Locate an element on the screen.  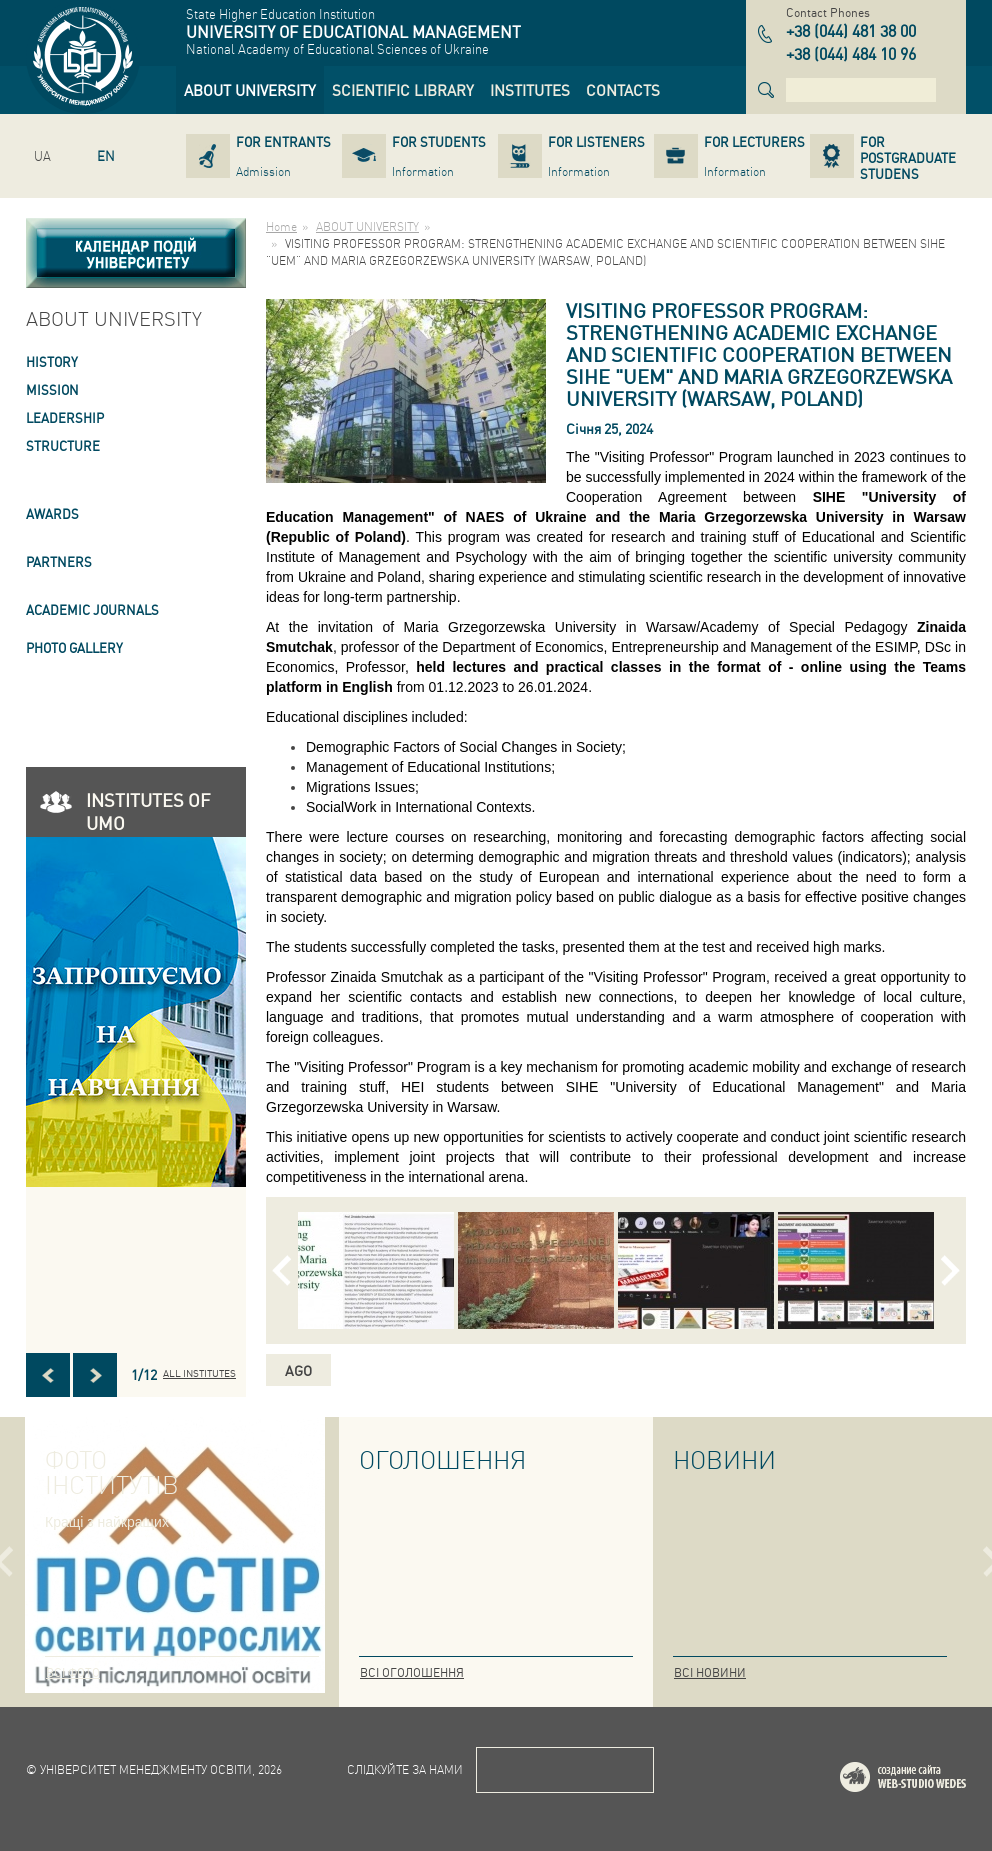
AWARDS [link] is located at coordinates (52, 513).